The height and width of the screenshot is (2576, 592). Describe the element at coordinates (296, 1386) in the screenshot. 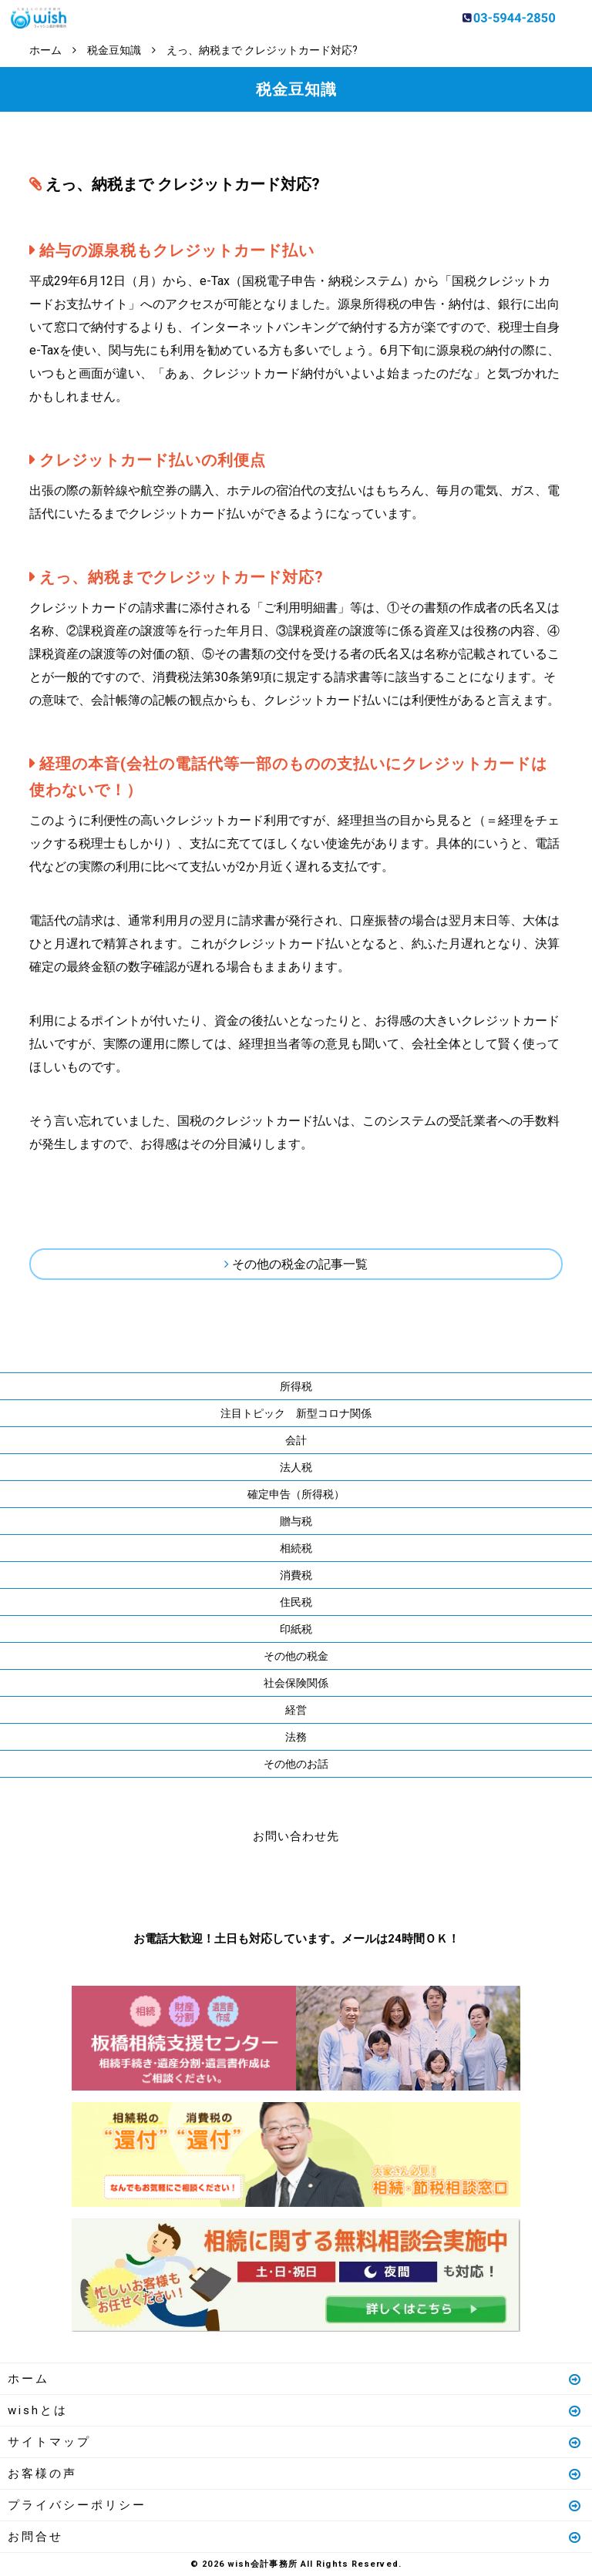

I see `所得税` at that location.